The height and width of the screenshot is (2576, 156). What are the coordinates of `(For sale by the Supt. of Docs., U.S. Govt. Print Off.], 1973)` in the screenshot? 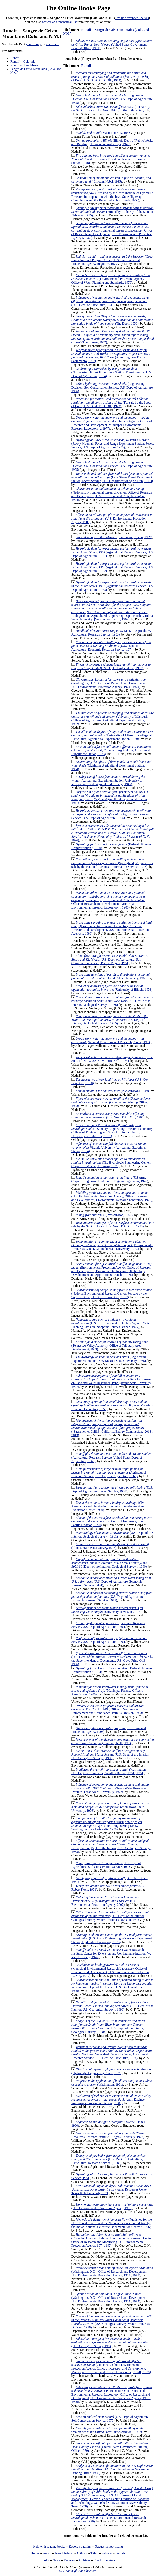 It's located at (112, 1224).